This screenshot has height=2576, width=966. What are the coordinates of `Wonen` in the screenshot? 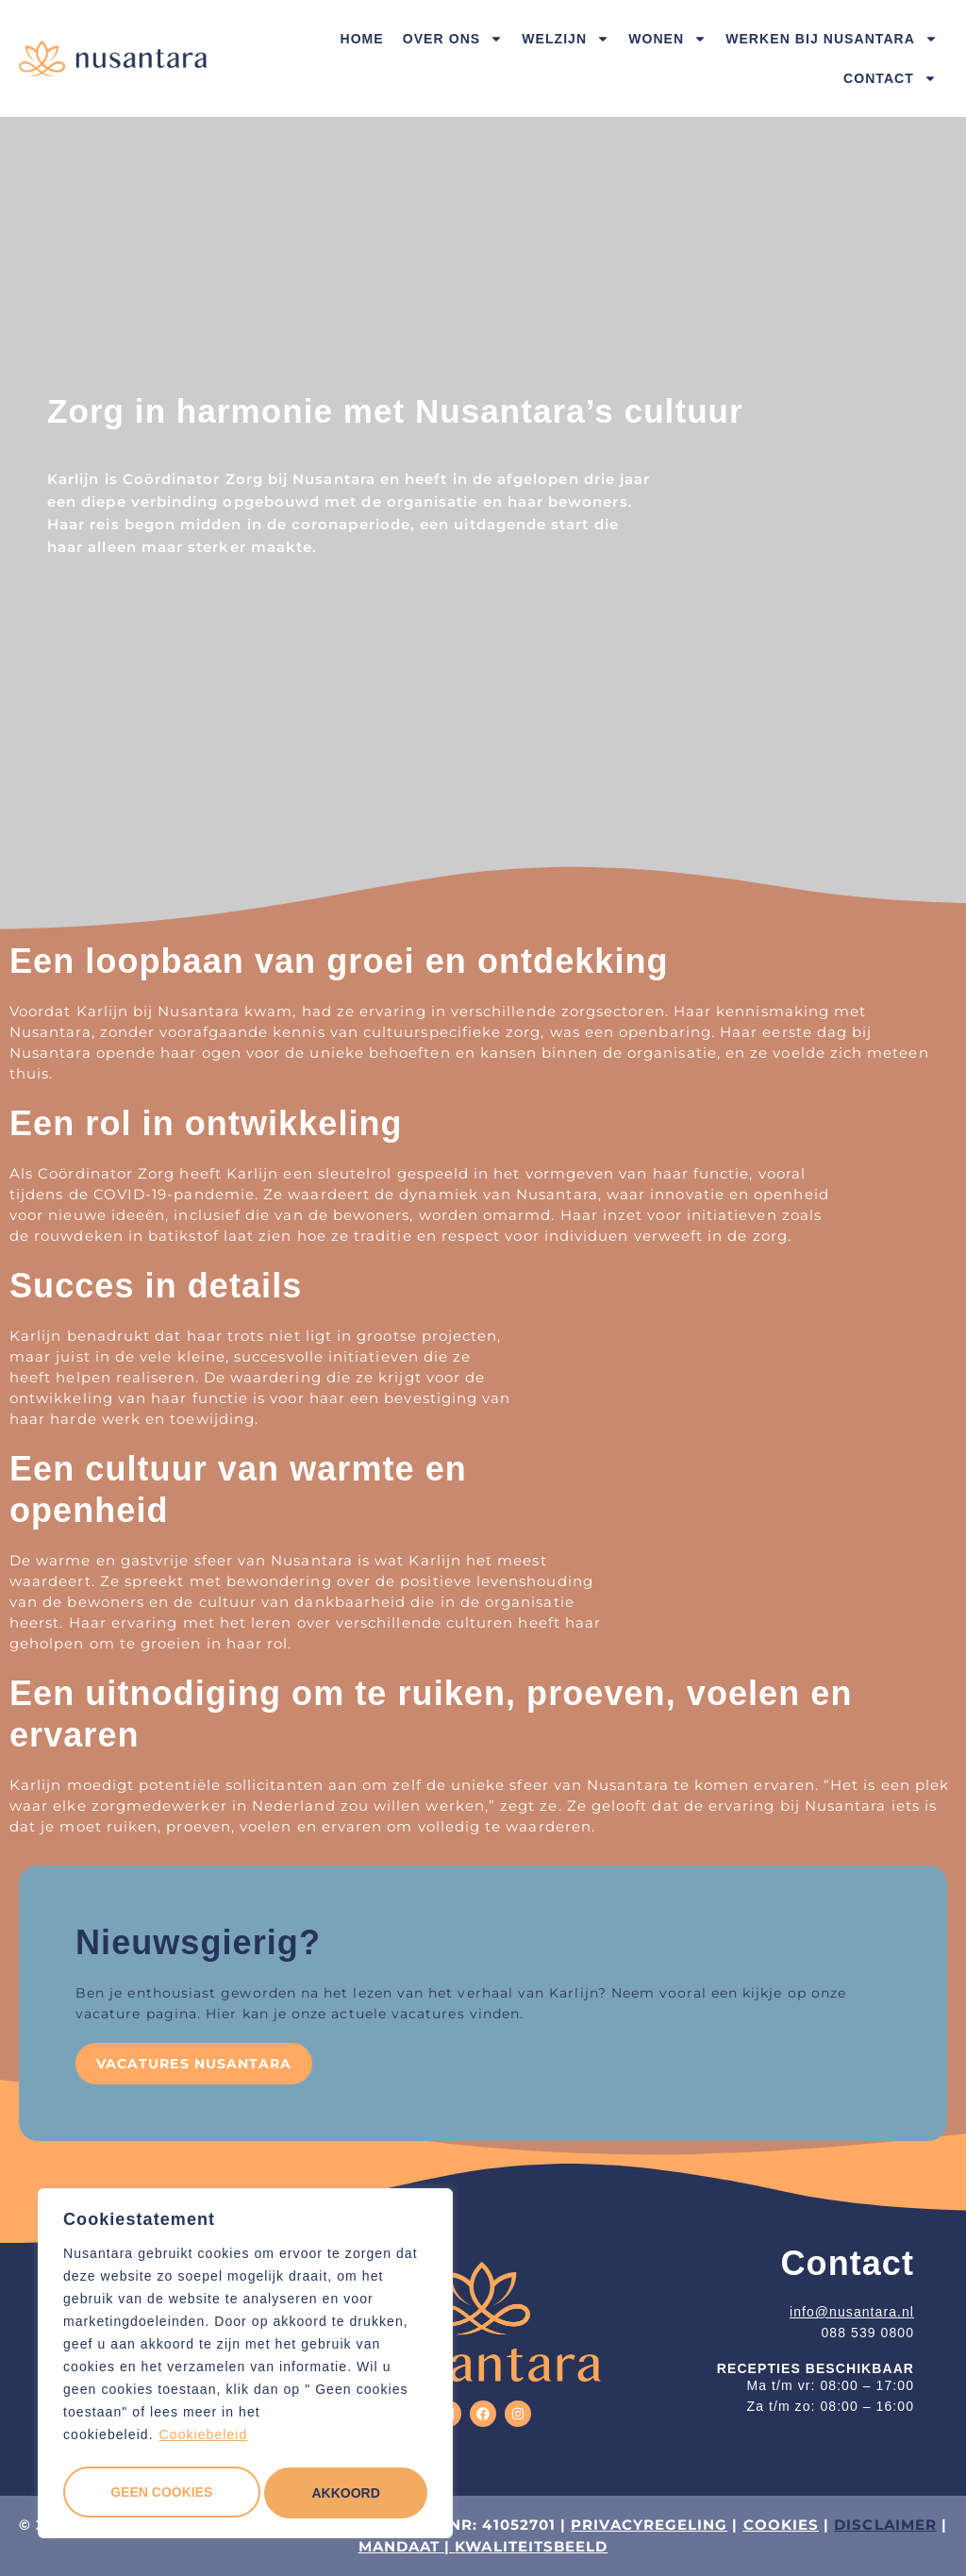 It's located at (667, 39).